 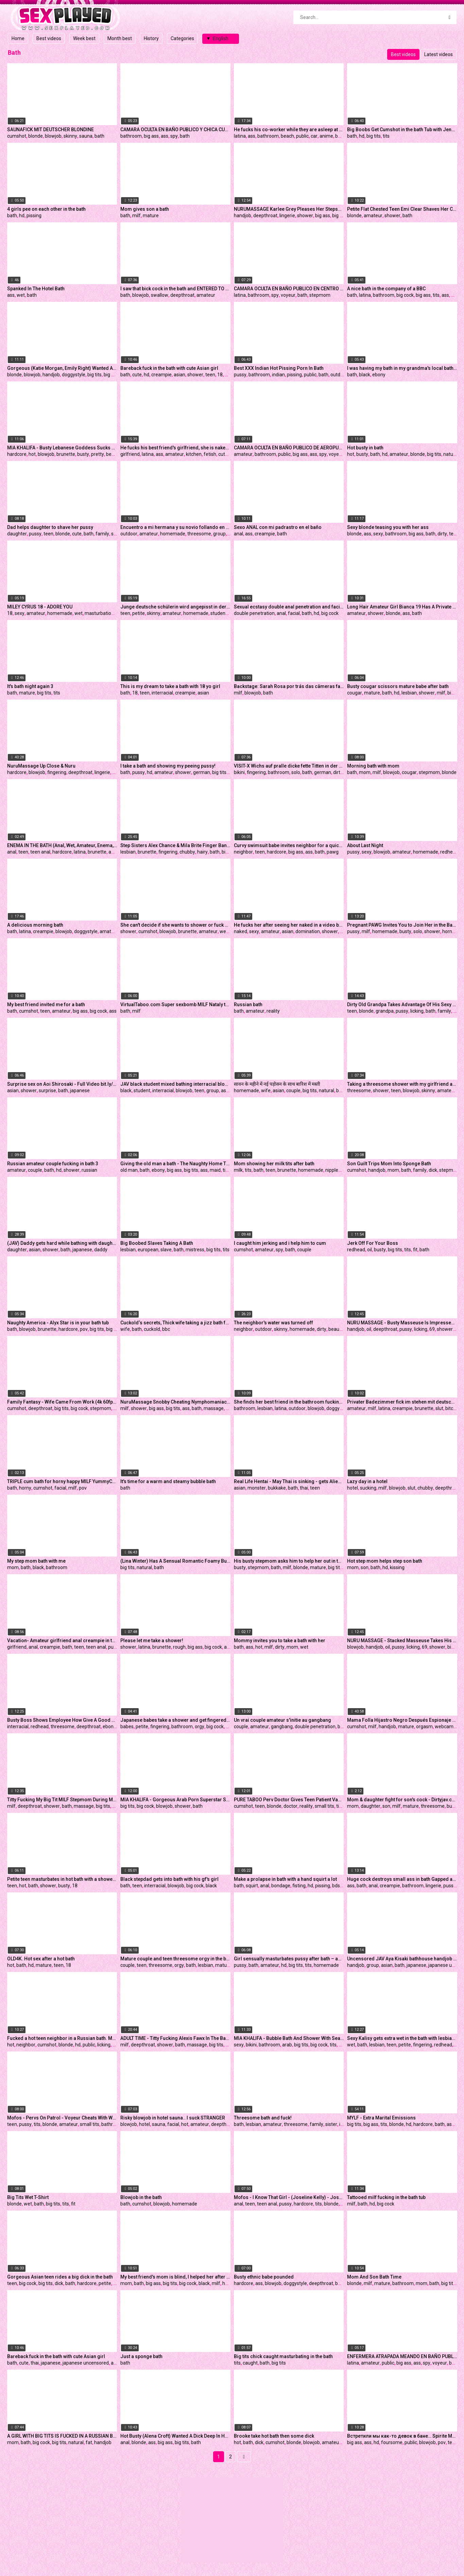 I want to click on Morning bath with mom, so click(x=373, y=766).